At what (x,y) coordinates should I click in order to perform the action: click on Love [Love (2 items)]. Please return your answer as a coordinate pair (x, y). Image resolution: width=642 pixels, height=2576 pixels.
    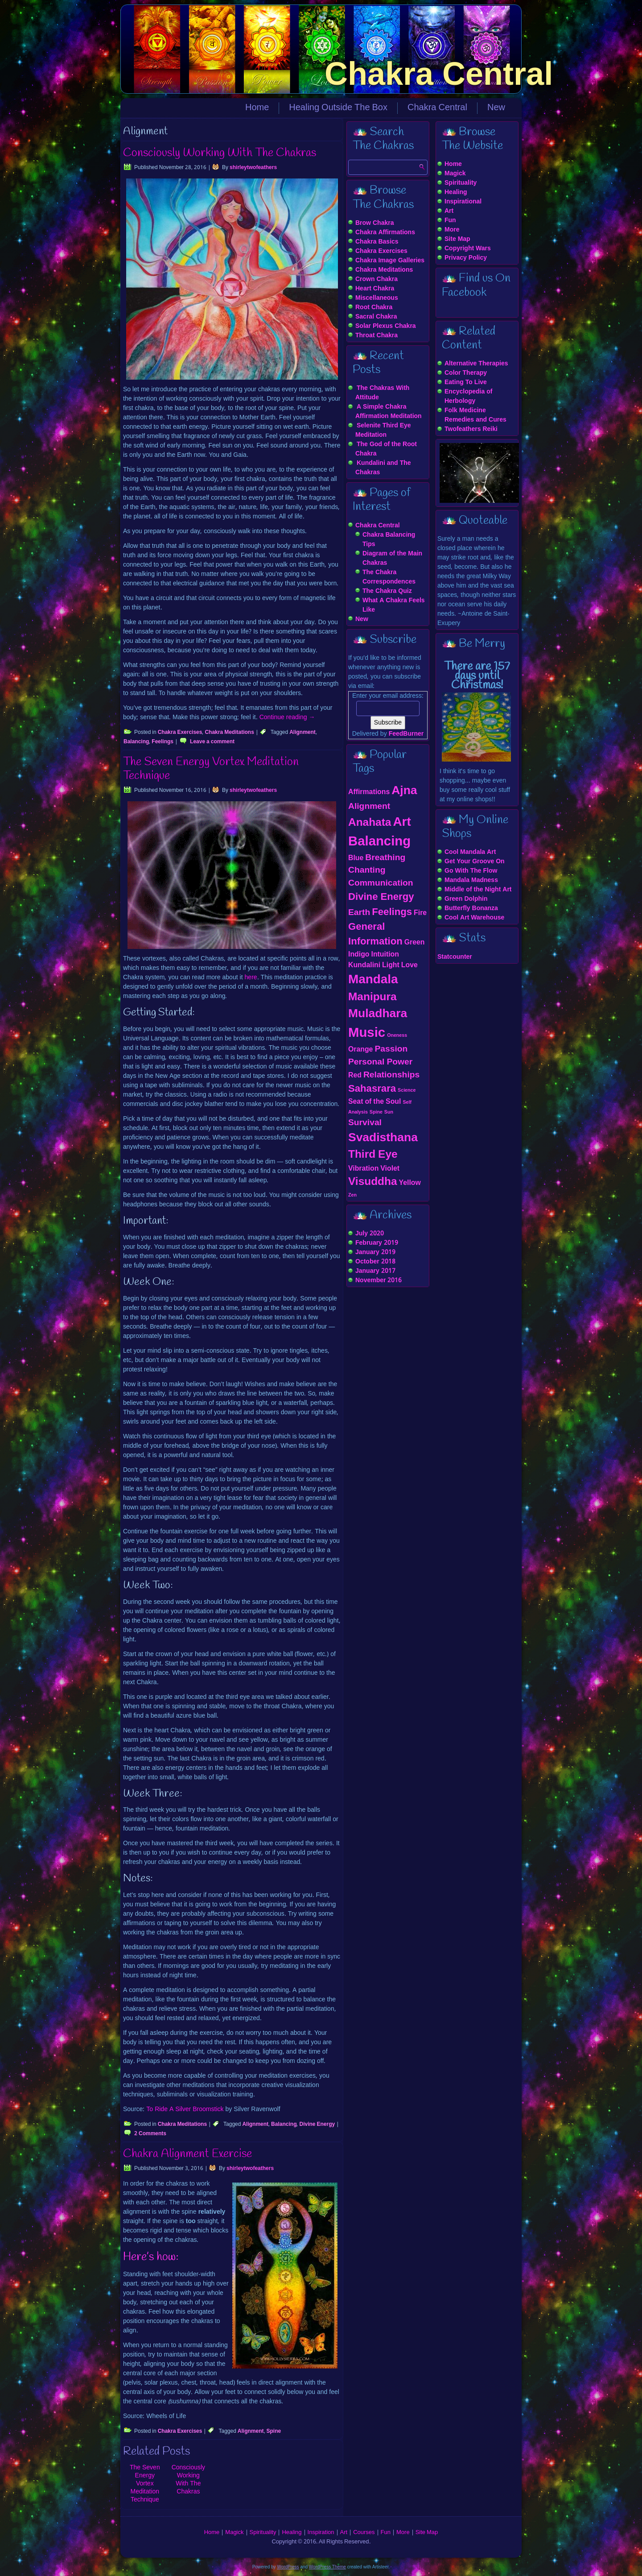
    Looking at the image, I should click on (409, 965).